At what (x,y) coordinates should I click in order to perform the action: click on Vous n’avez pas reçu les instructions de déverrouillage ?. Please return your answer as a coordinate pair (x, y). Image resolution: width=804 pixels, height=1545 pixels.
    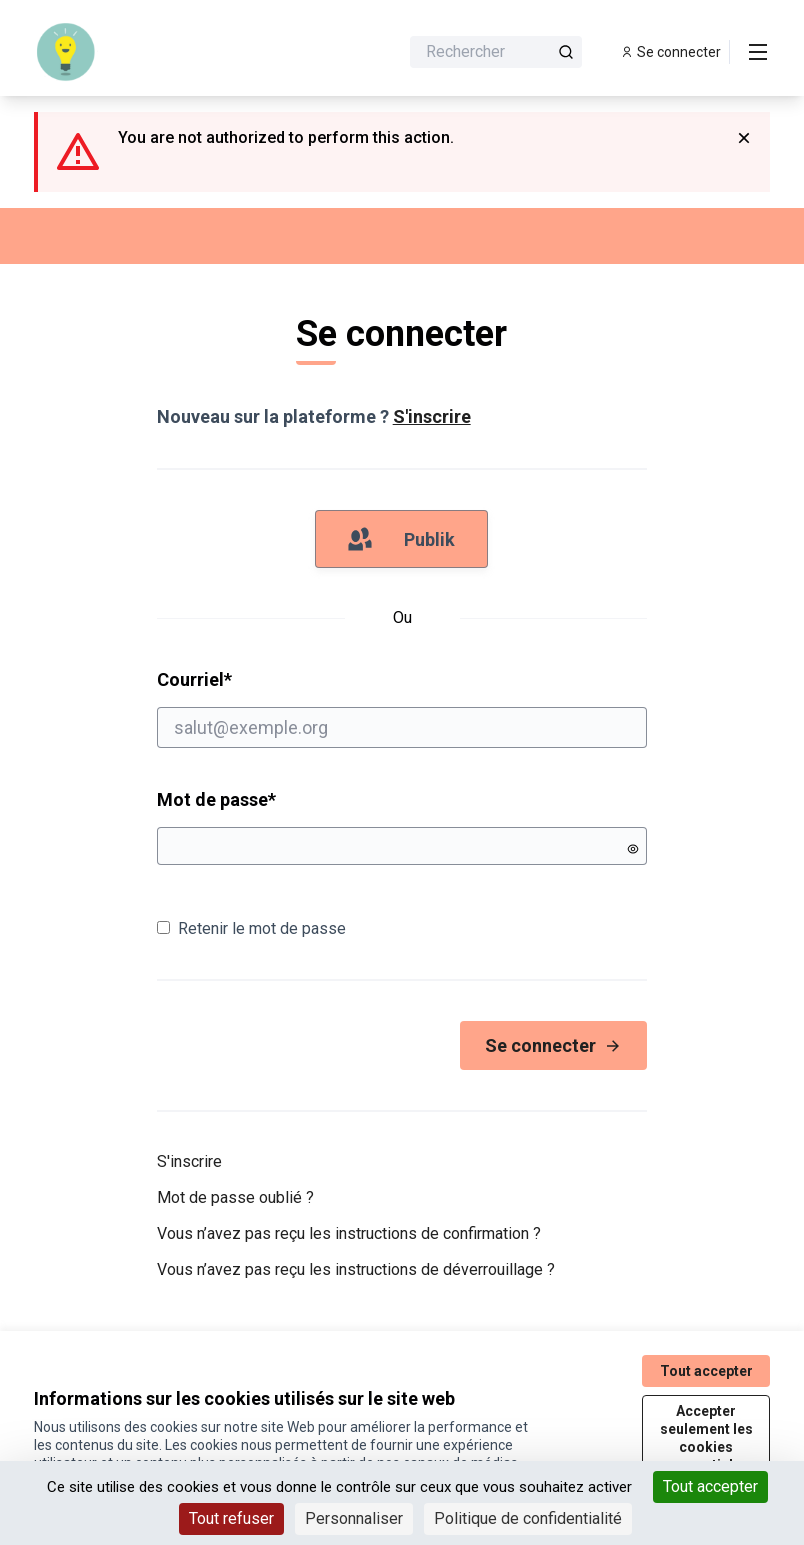
    Looking at the image, I should click on (356, 1269).